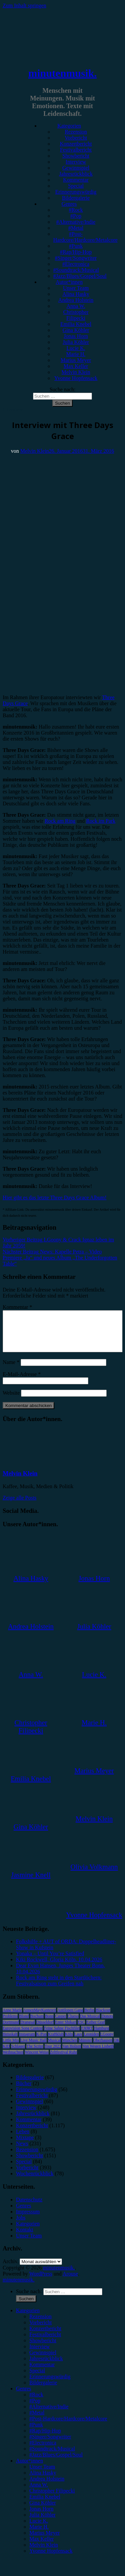 This screenshot has height=2576, width=125. What do you see at coordinates (20, 2225) in the screenshot?
I see `Jobs` at bounding box center [20, 2225].